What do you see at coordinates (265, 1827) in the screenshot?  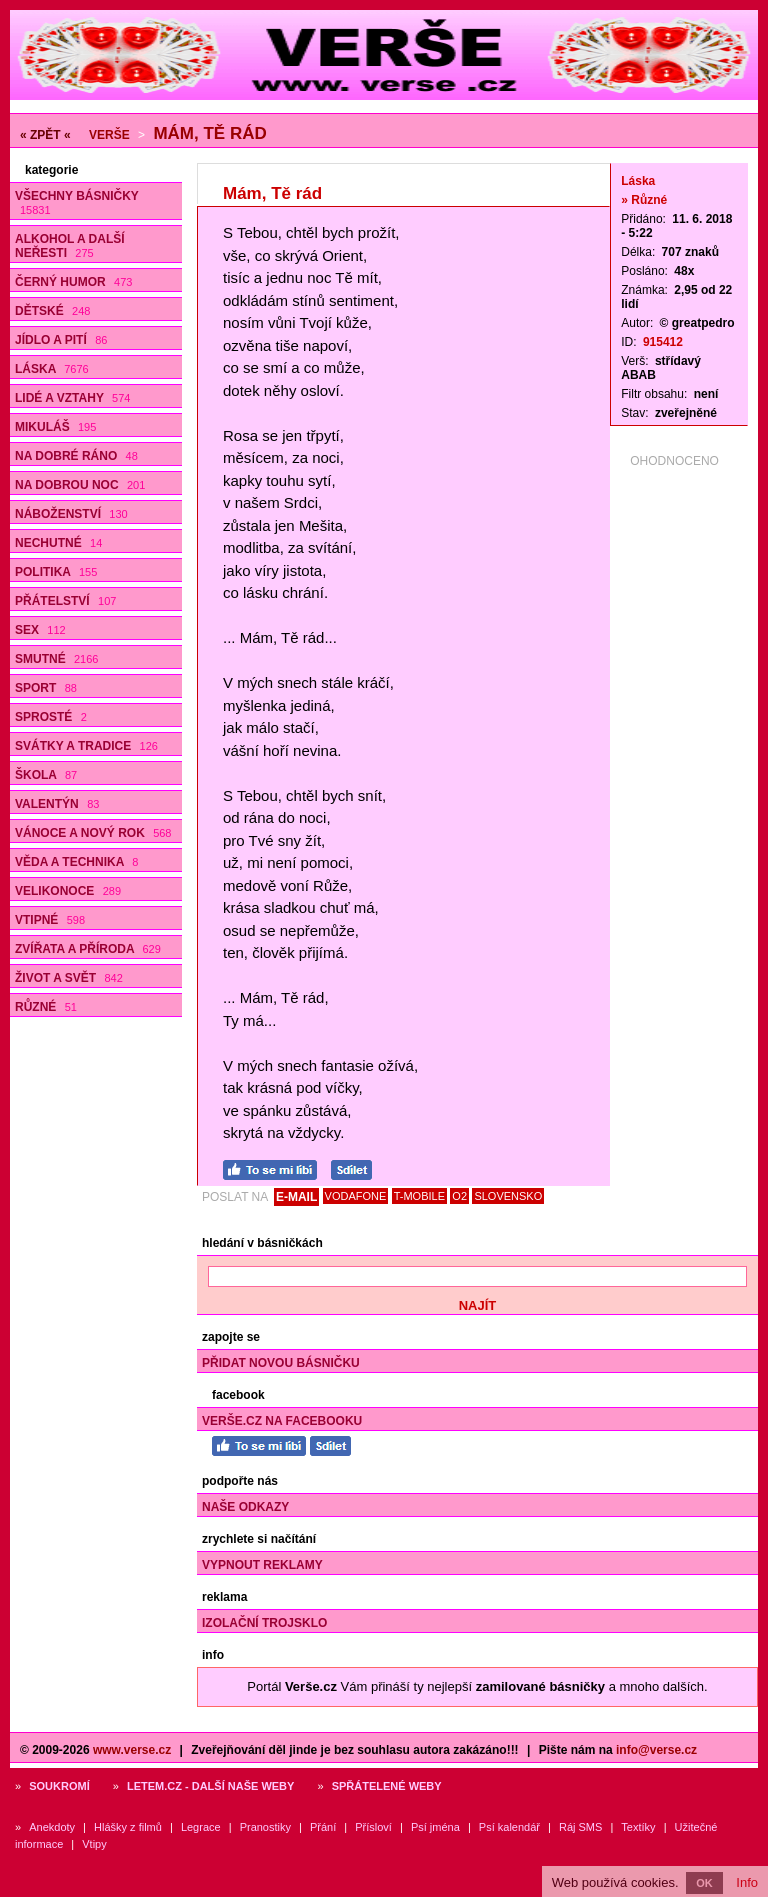 I see `Pranostiky` at bounding box center [265, 1827].